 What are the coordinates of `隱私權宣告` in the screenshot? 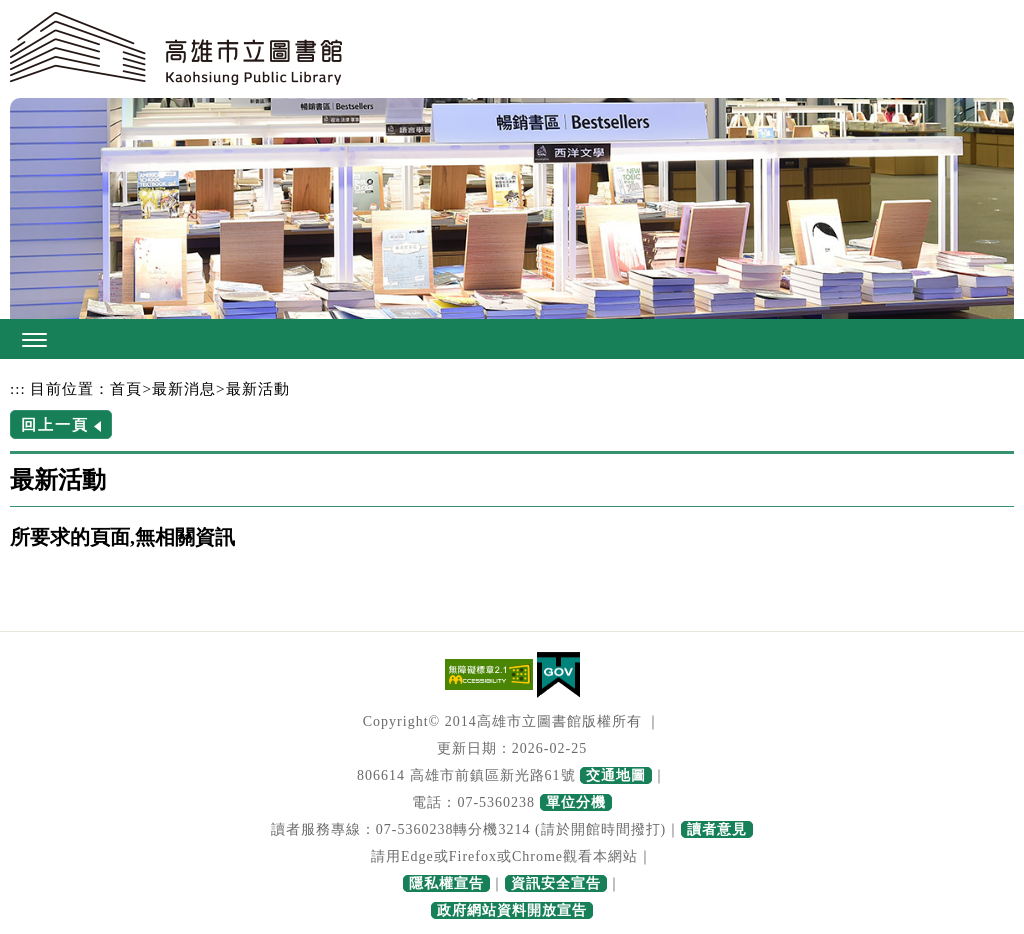 It's located at (446, 883).